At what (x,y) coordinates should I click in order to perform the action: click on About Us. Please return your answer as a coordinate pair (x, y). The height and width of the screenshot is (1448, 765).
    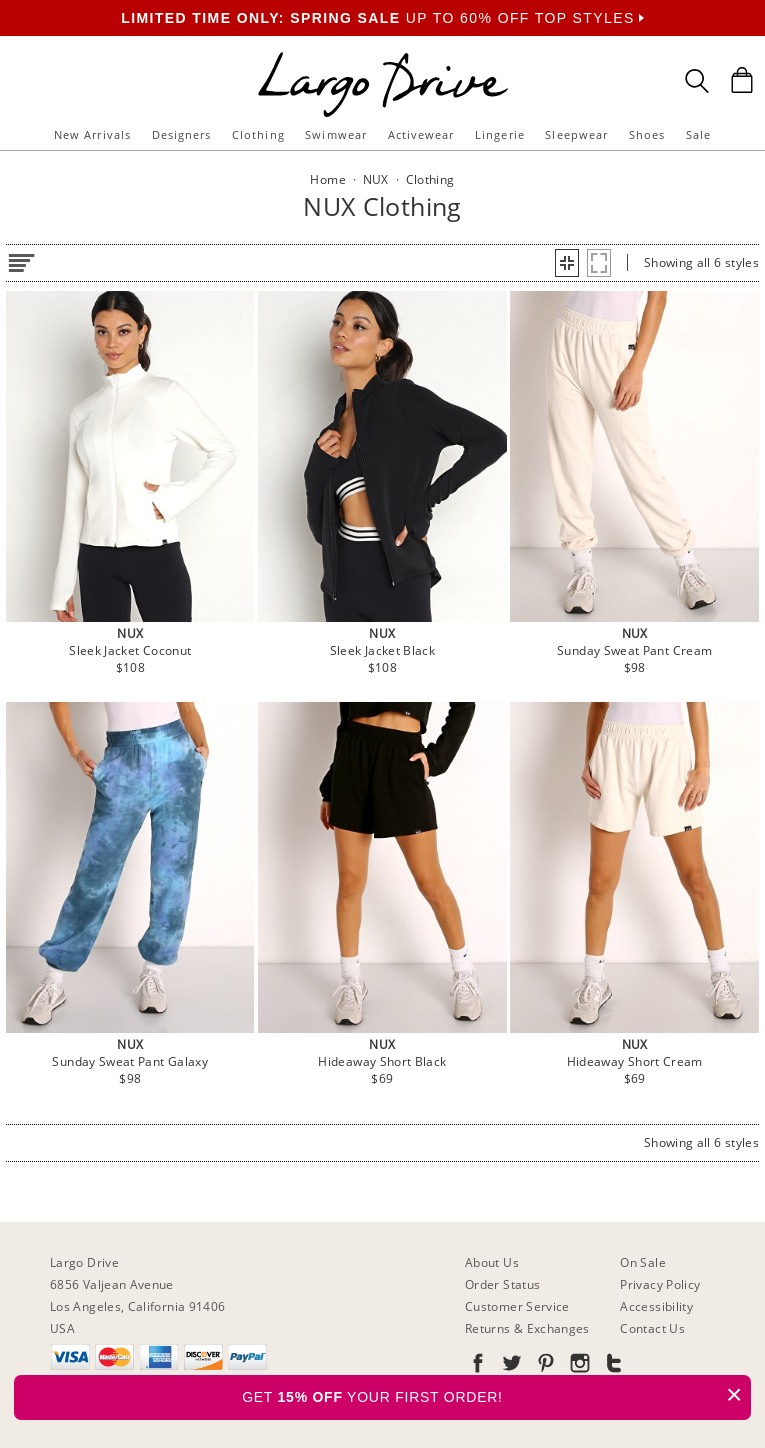
    Looking at the image, I should click on (492, 1262).